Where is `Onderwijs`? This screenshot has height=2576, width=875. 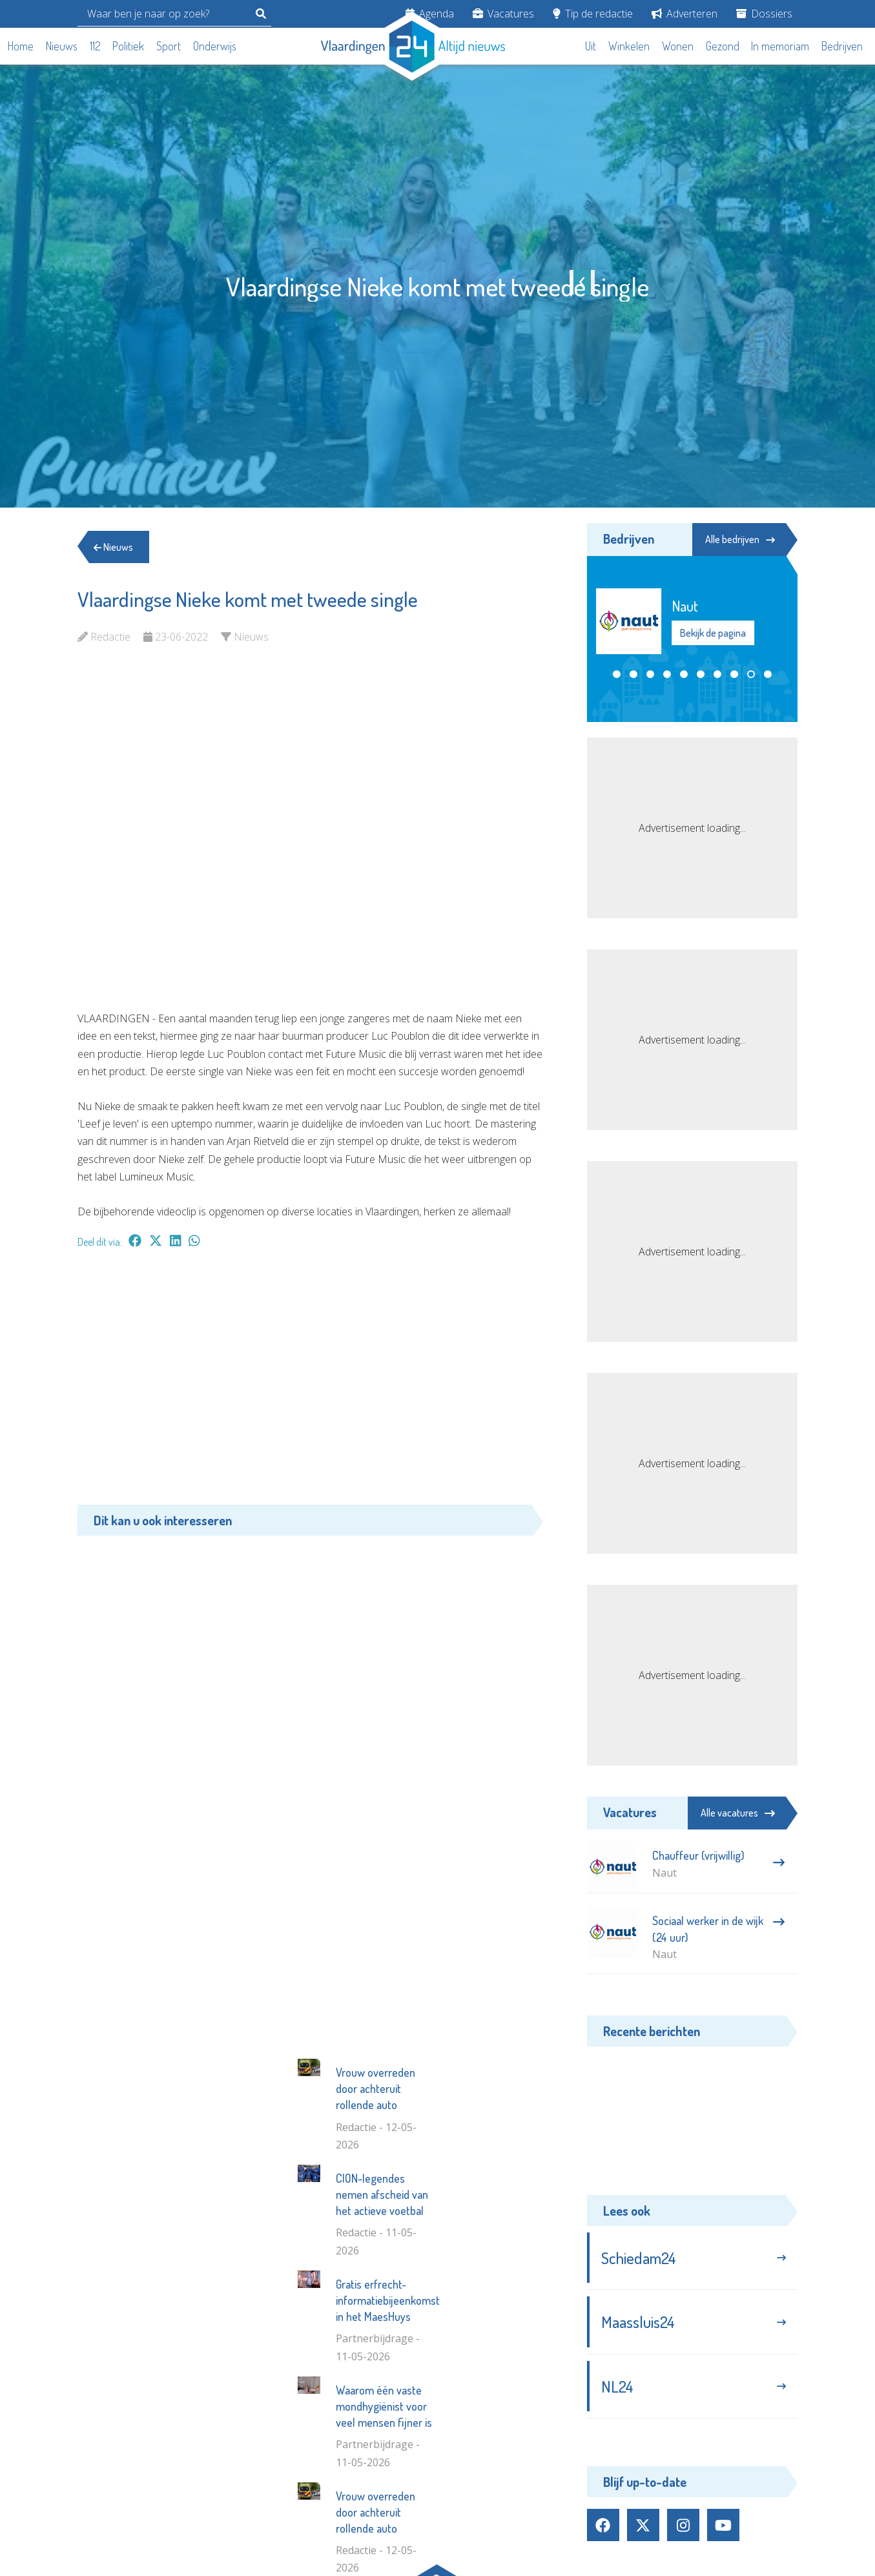 Onderwijs is located at coordinates (214, 46).